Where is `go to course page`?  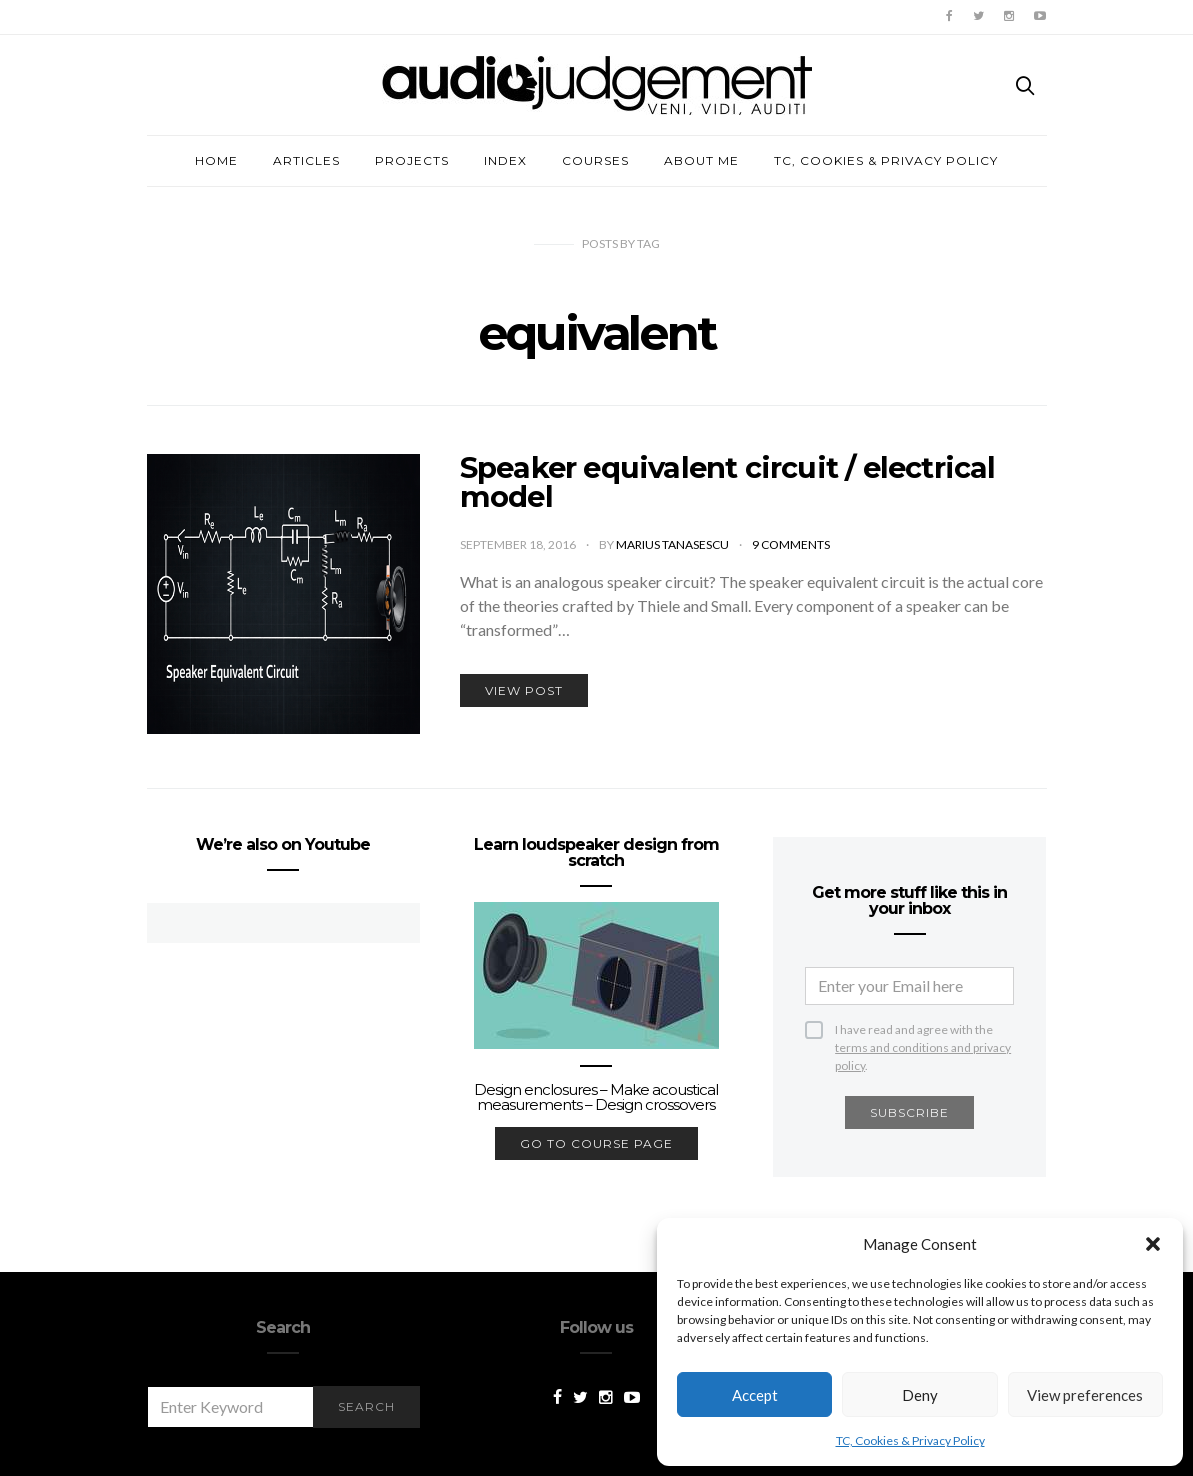 go to course page is located at coordinates (596, 1143).